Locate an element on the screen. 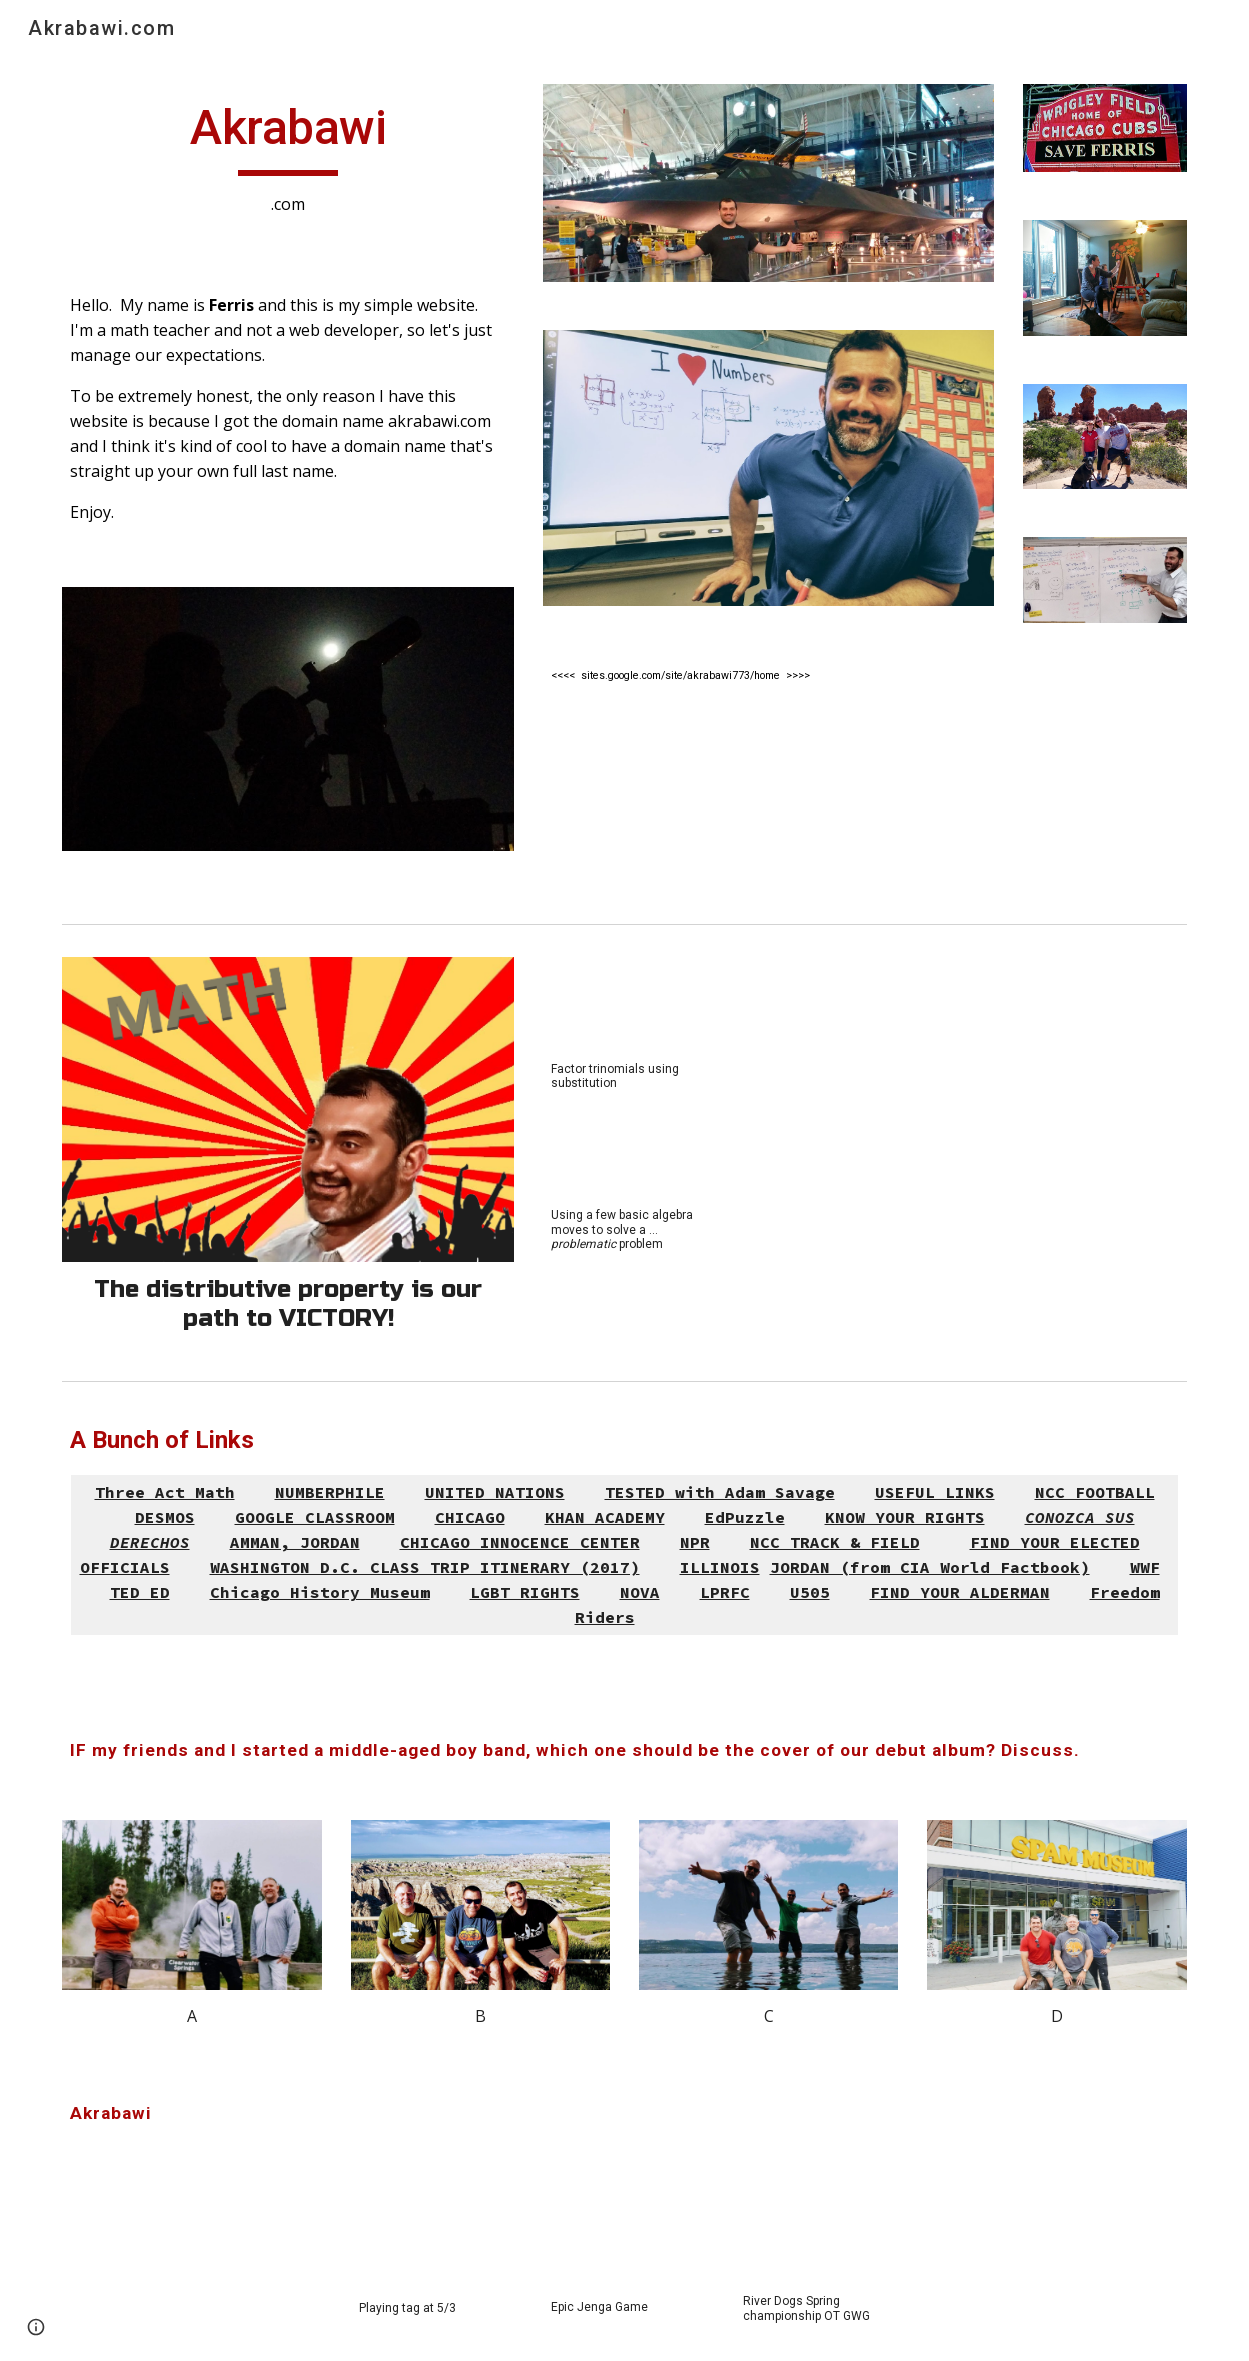 This screenshot has width=1249, height=2361. [YouTube Video, Spring Hockey PeeWee Championship OT winner] is located at coordinates (816, 2232).